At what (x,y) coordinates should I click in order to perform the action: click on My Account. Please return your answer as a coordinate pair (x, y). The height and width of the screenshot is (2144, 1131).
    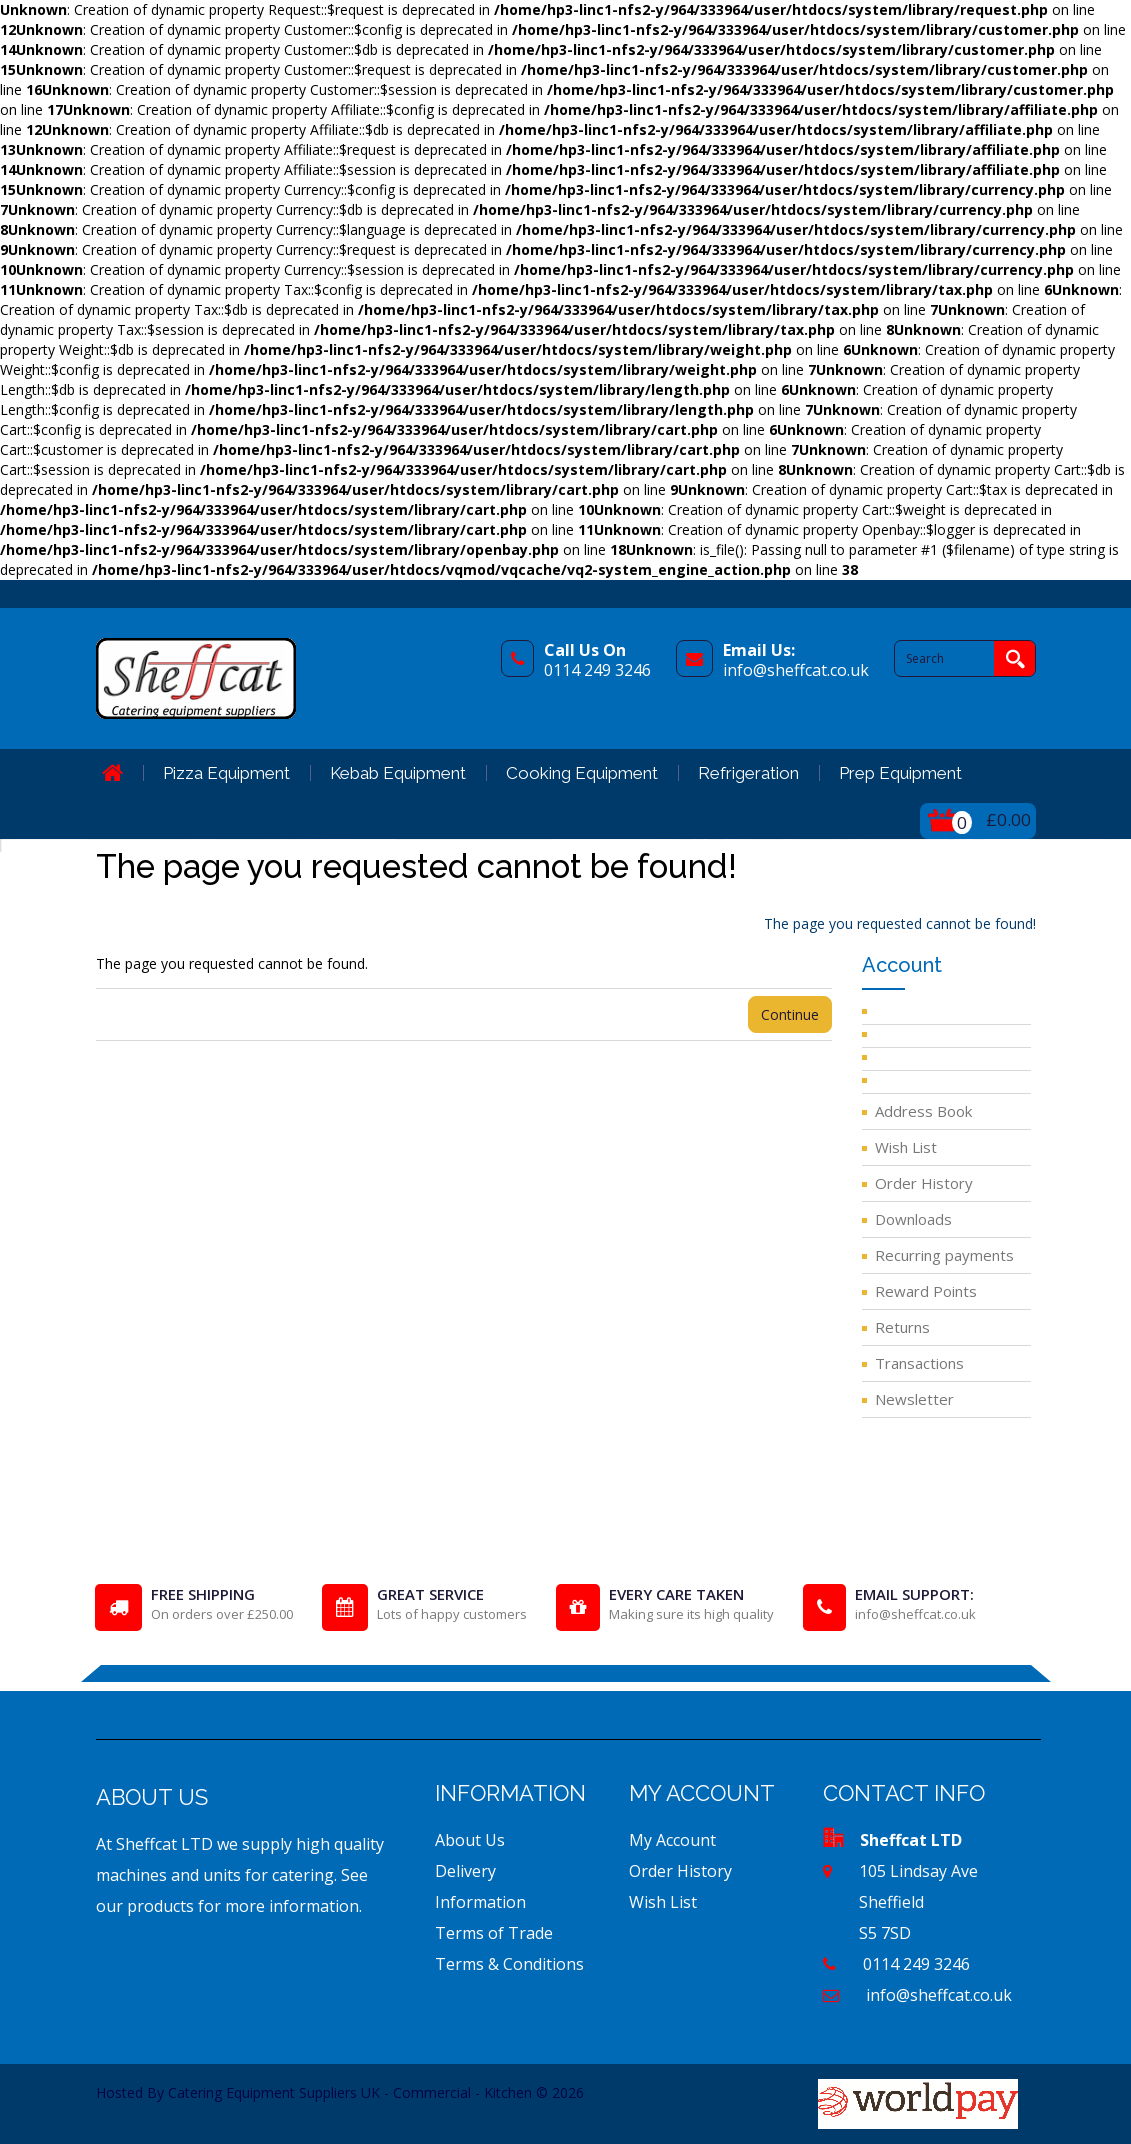
    Looking at the image, I should click on (672, 1840).